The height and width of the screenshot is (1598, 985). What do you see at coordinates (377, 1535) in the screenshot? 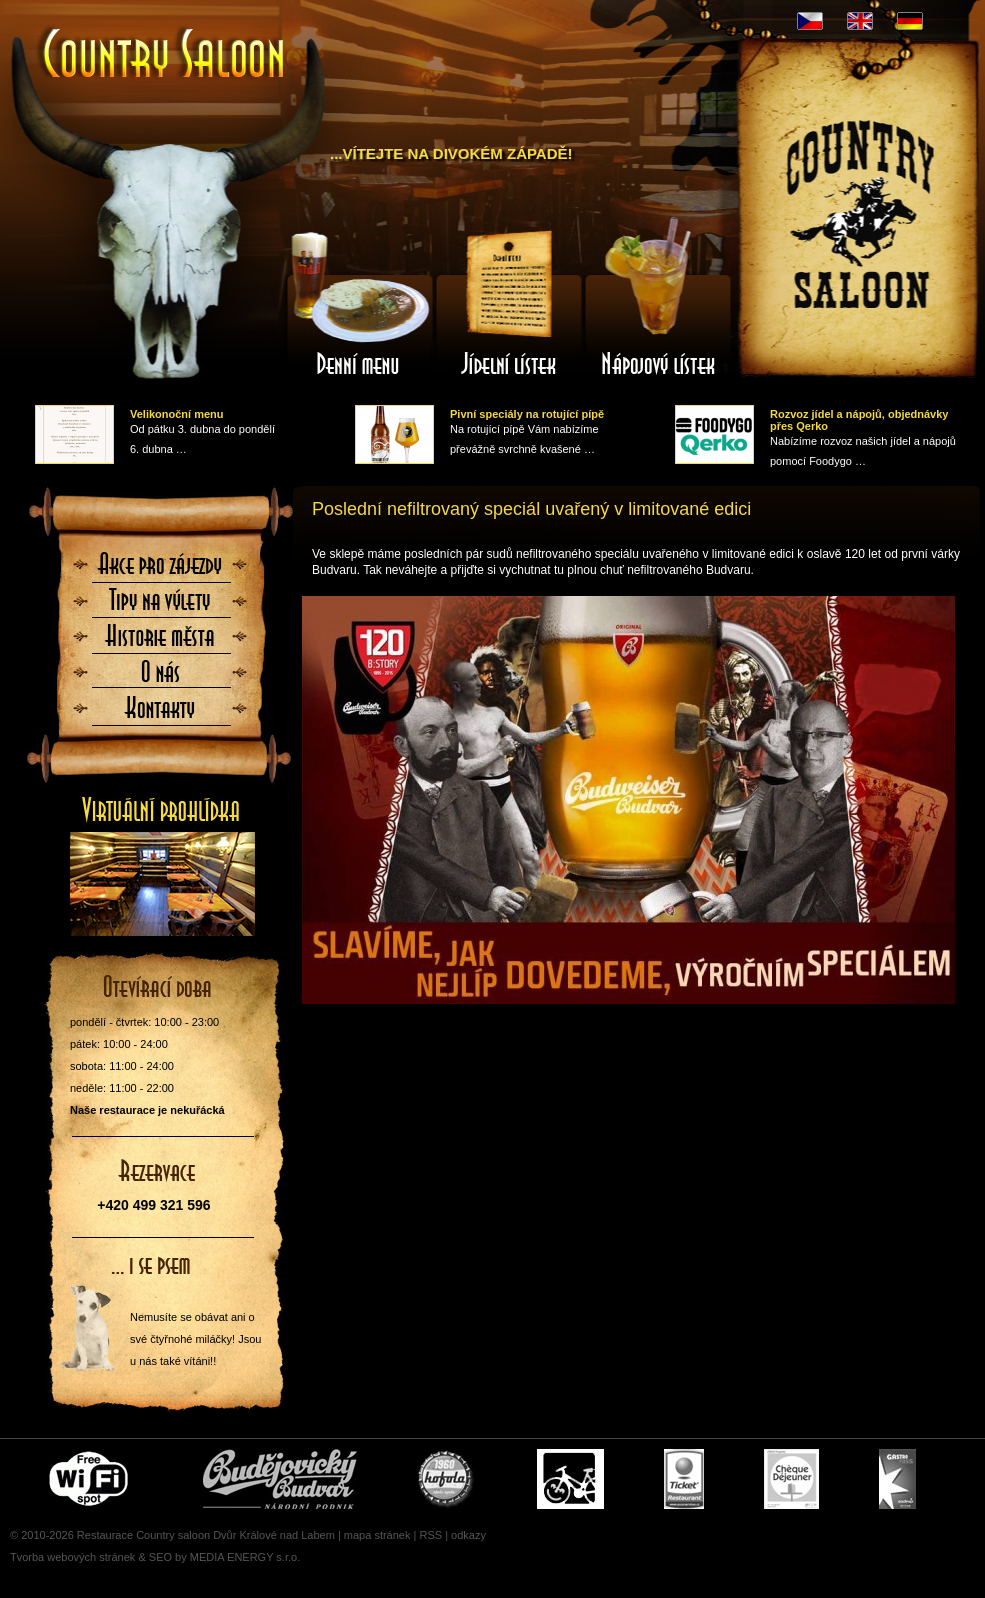
I see `mapa stránek` at bounding box center [377, 1535].